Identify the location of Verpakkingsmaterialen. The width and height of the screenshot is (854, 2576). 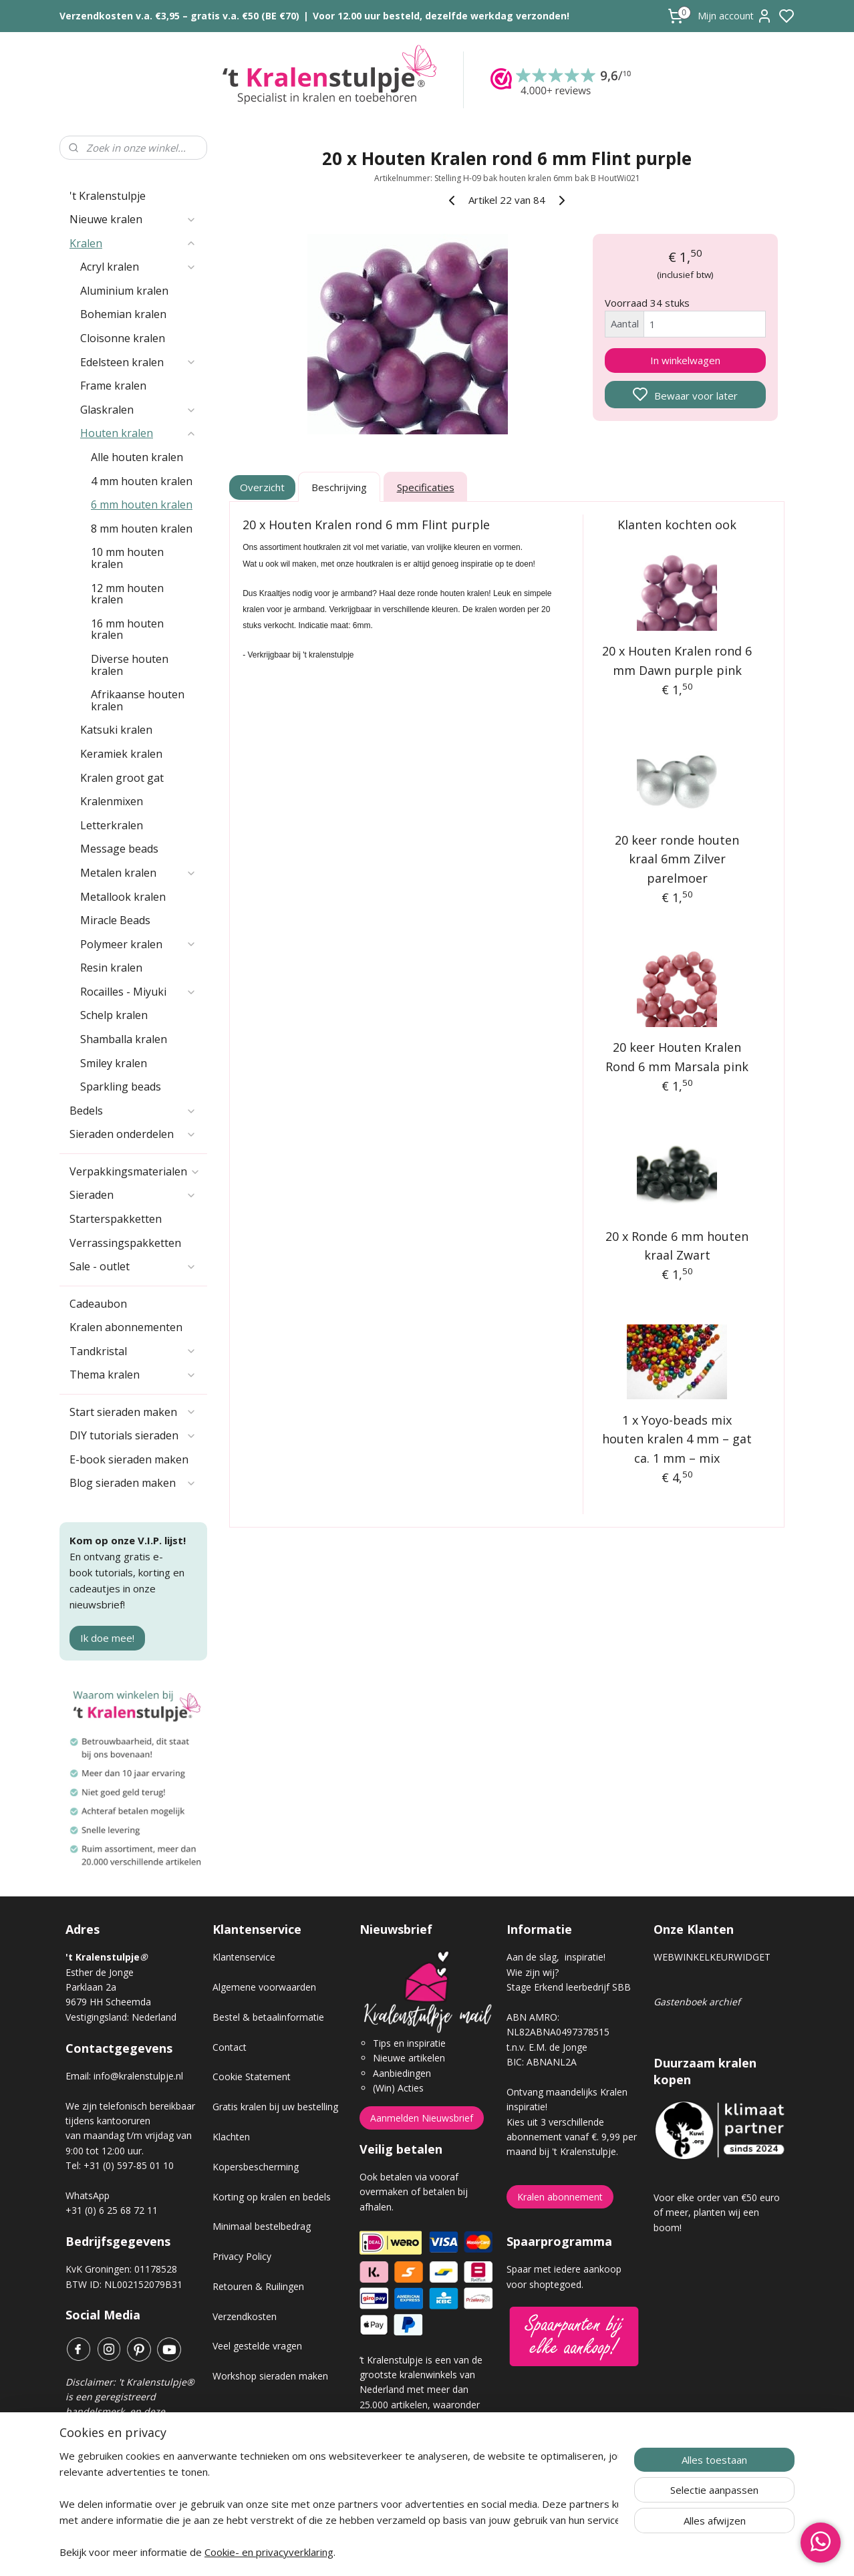
(134, 1171).